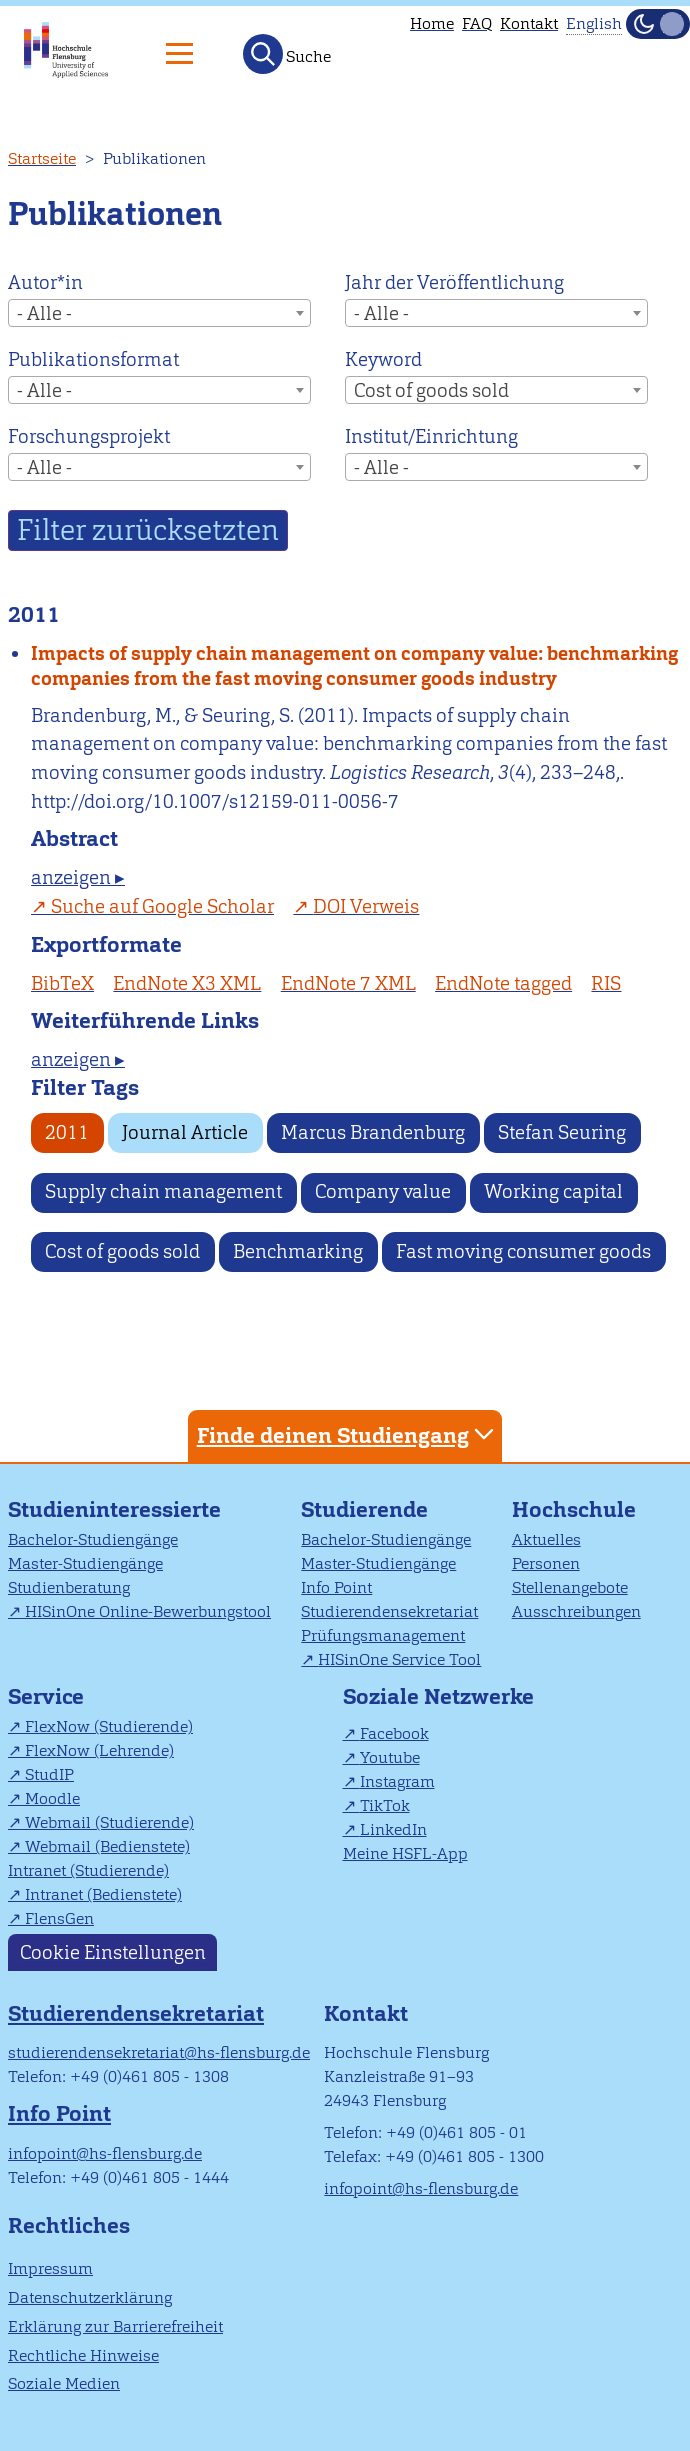  What do you see at coordinates (46, 1696) in the screenshot?
I see `Service` at bounding box center [46, 1696].